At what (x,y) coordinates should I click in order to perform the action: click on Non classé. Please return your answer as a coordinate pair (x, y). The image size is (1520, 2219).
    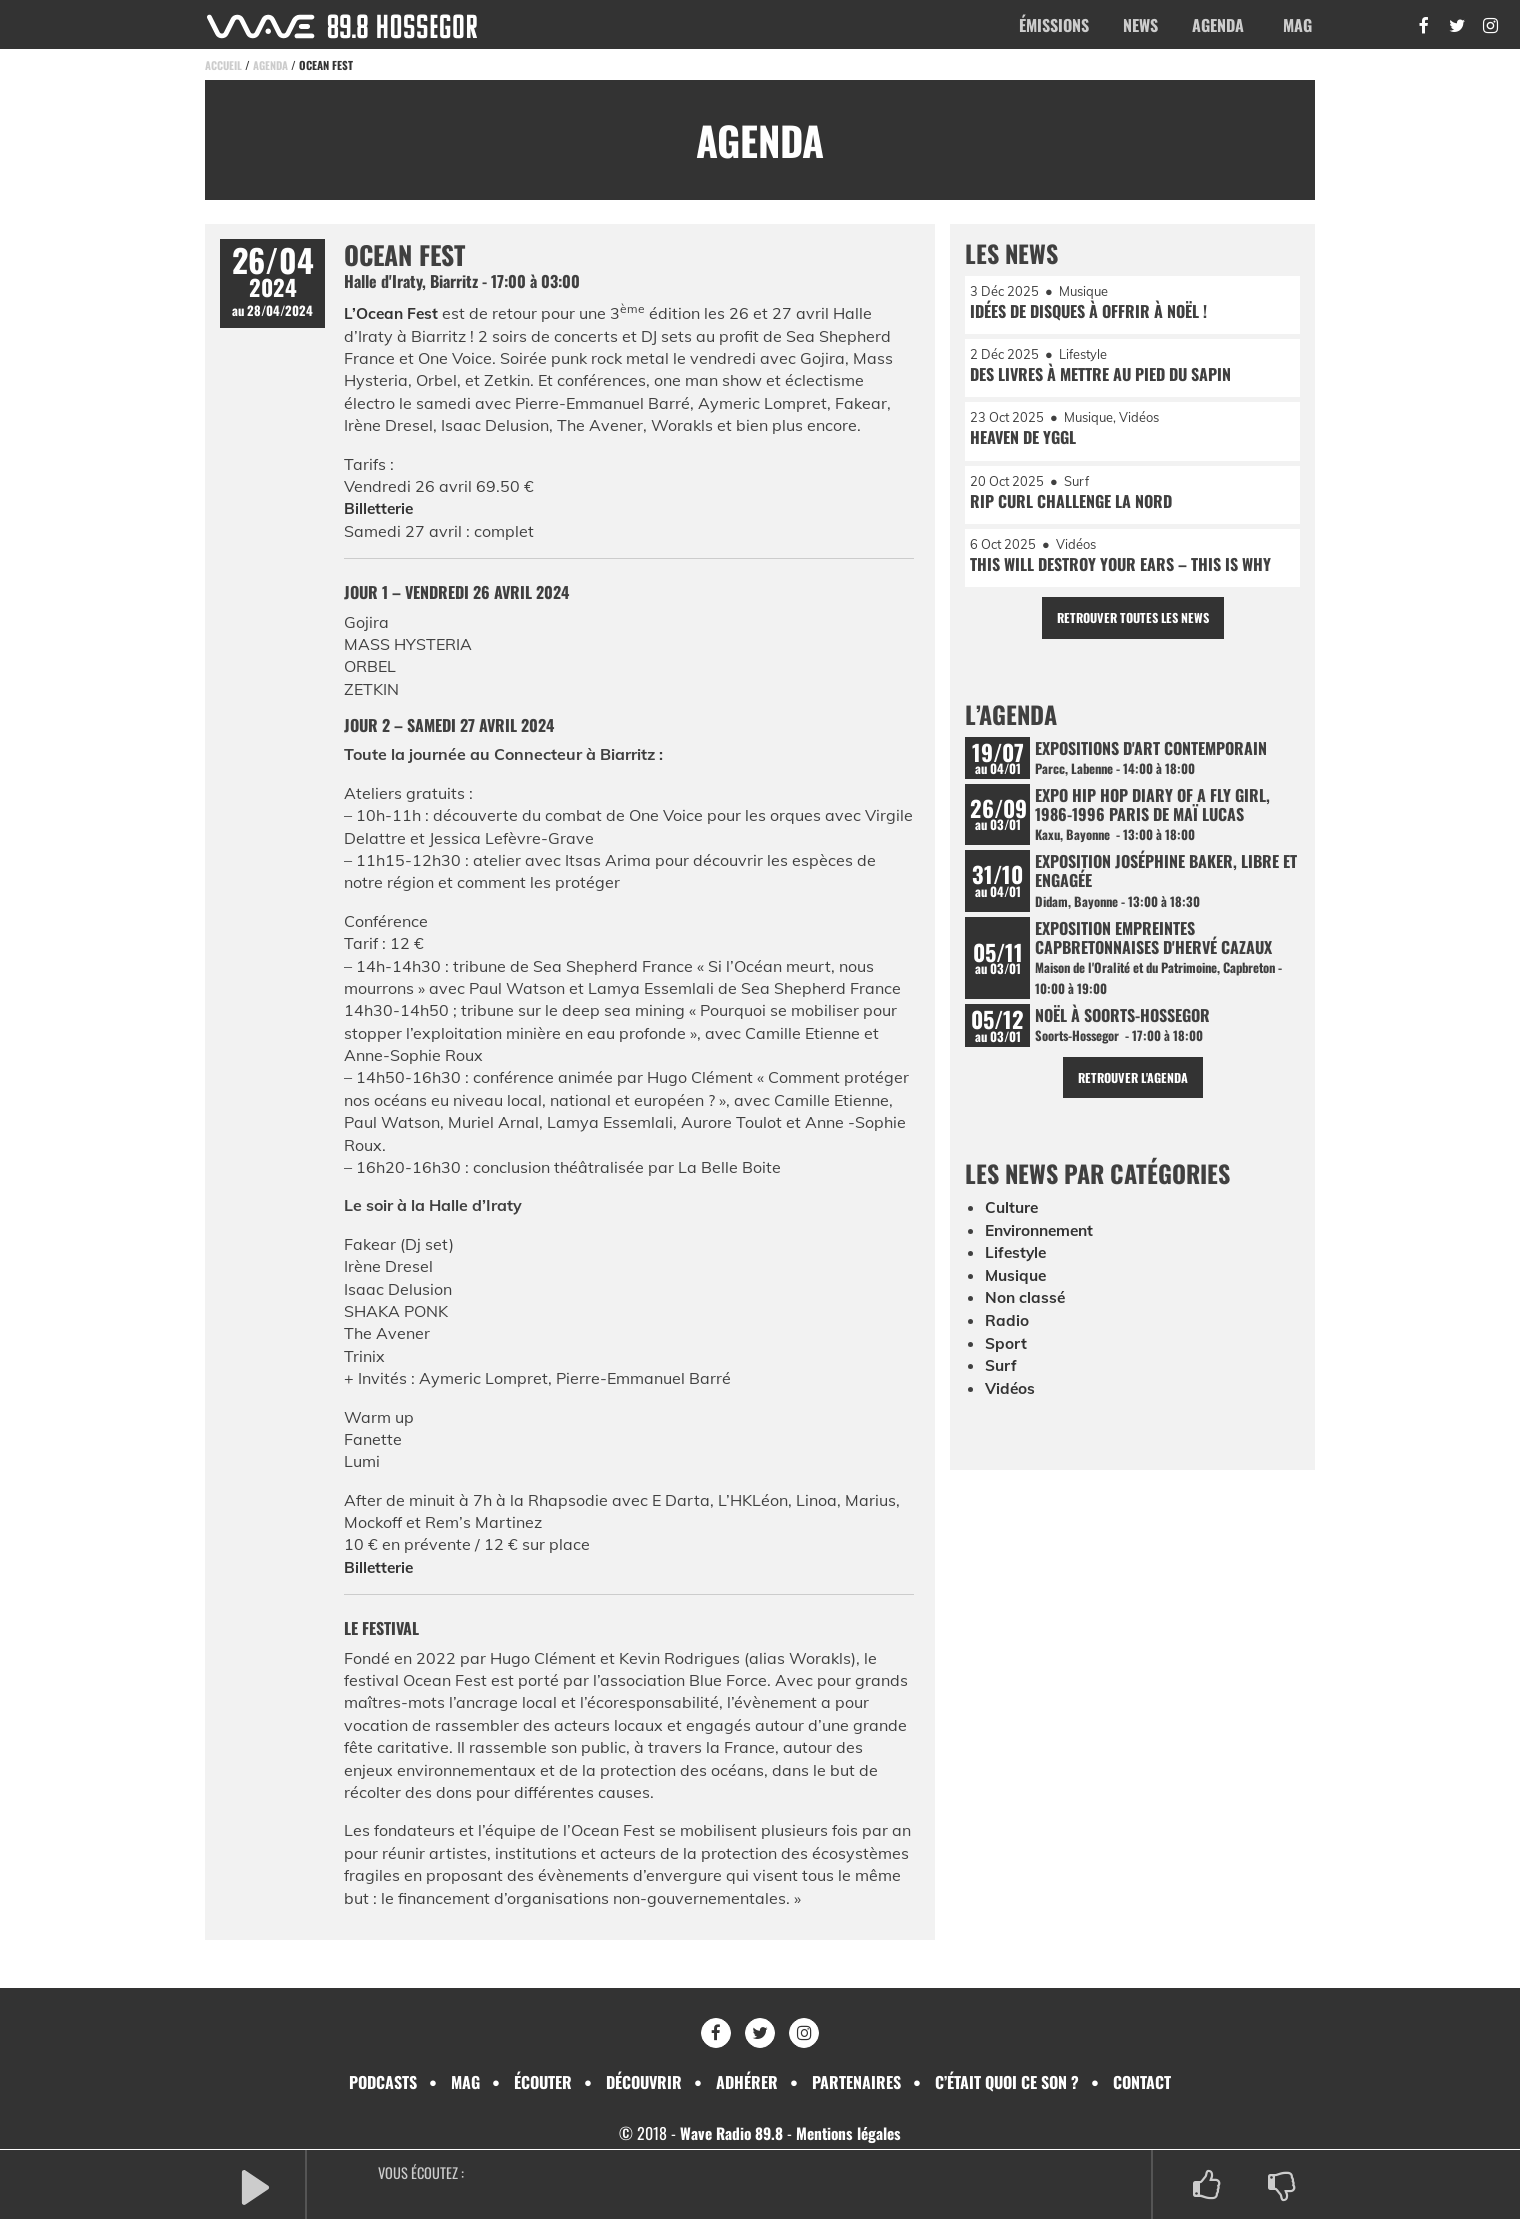
    Looking at the image, I should click on (1026, 1312).